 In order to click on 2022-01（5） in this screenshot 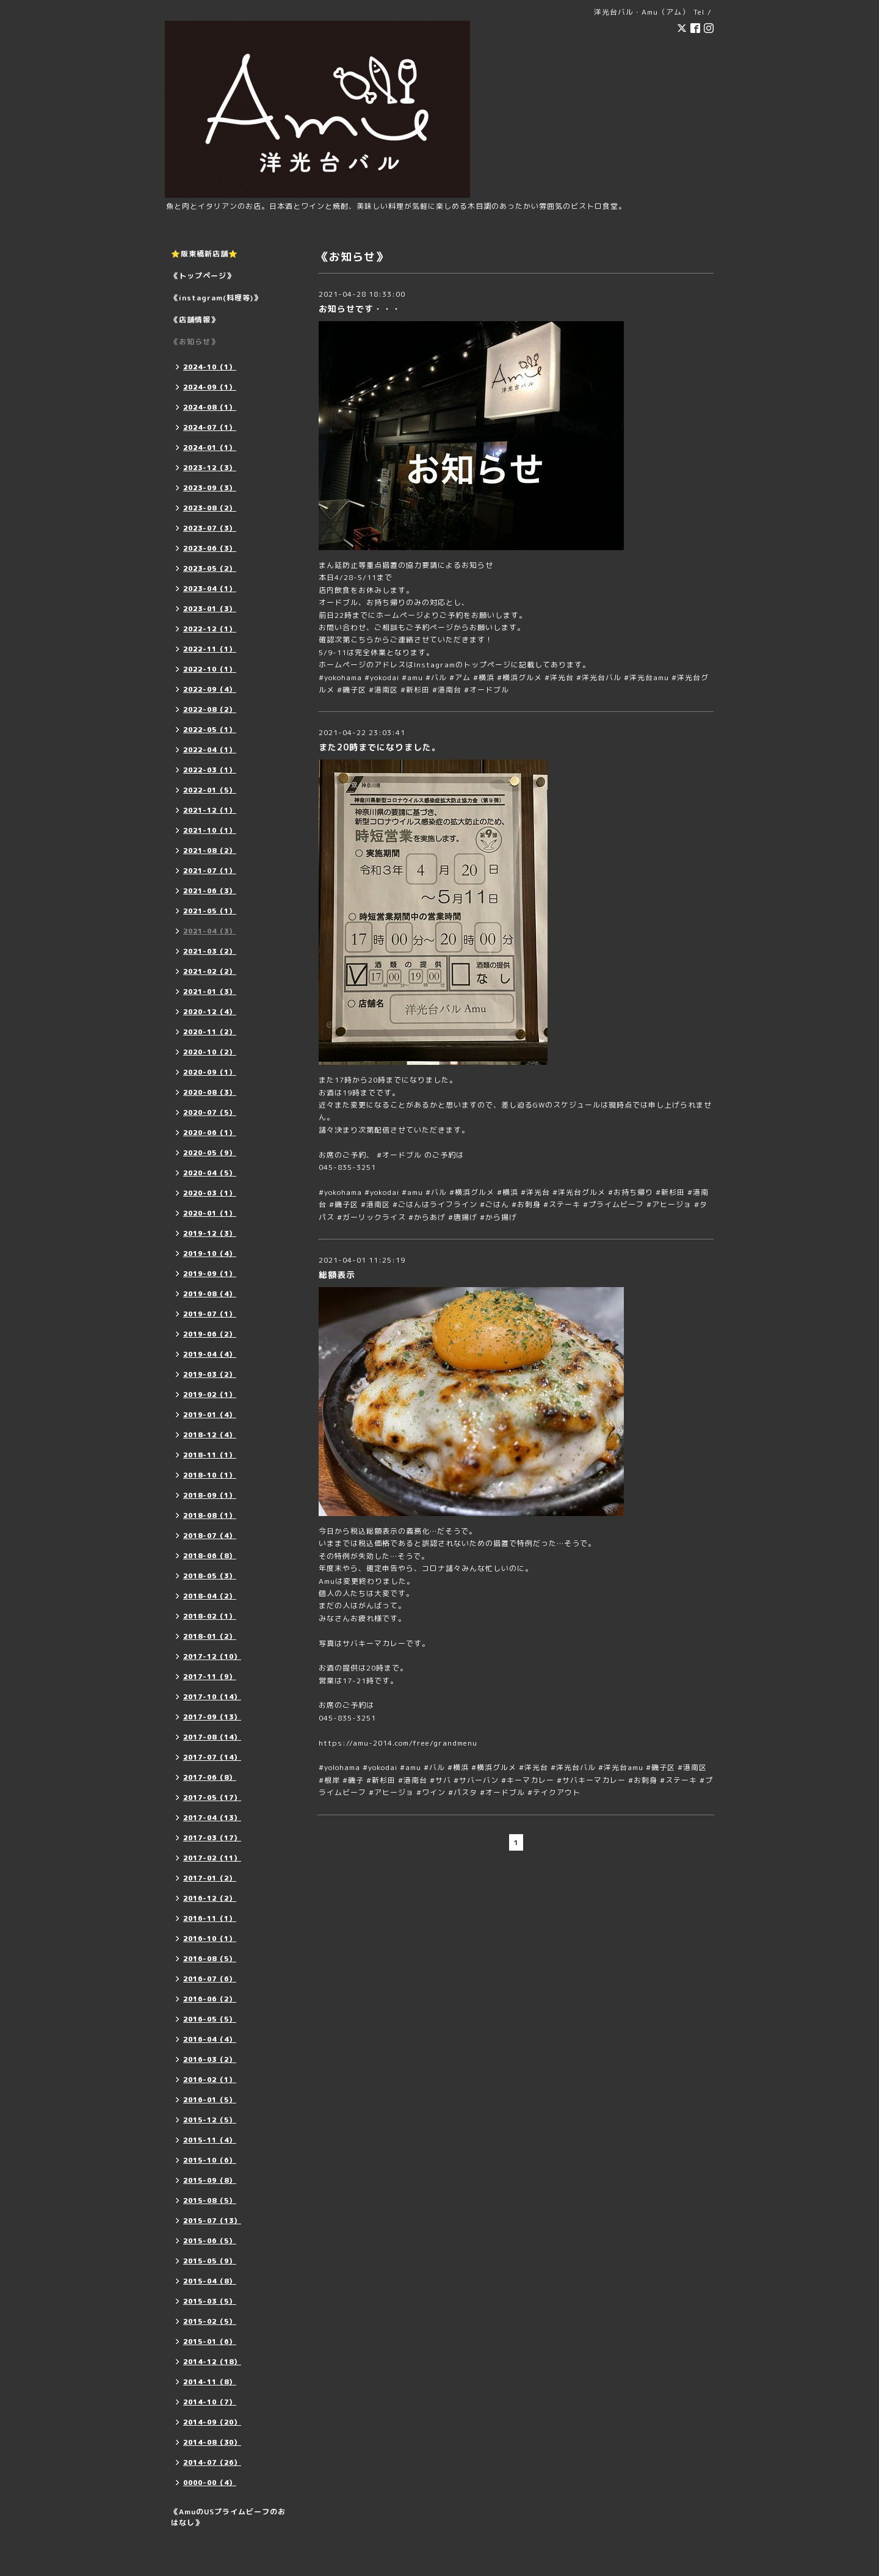, I will do `click(209, 790)`.